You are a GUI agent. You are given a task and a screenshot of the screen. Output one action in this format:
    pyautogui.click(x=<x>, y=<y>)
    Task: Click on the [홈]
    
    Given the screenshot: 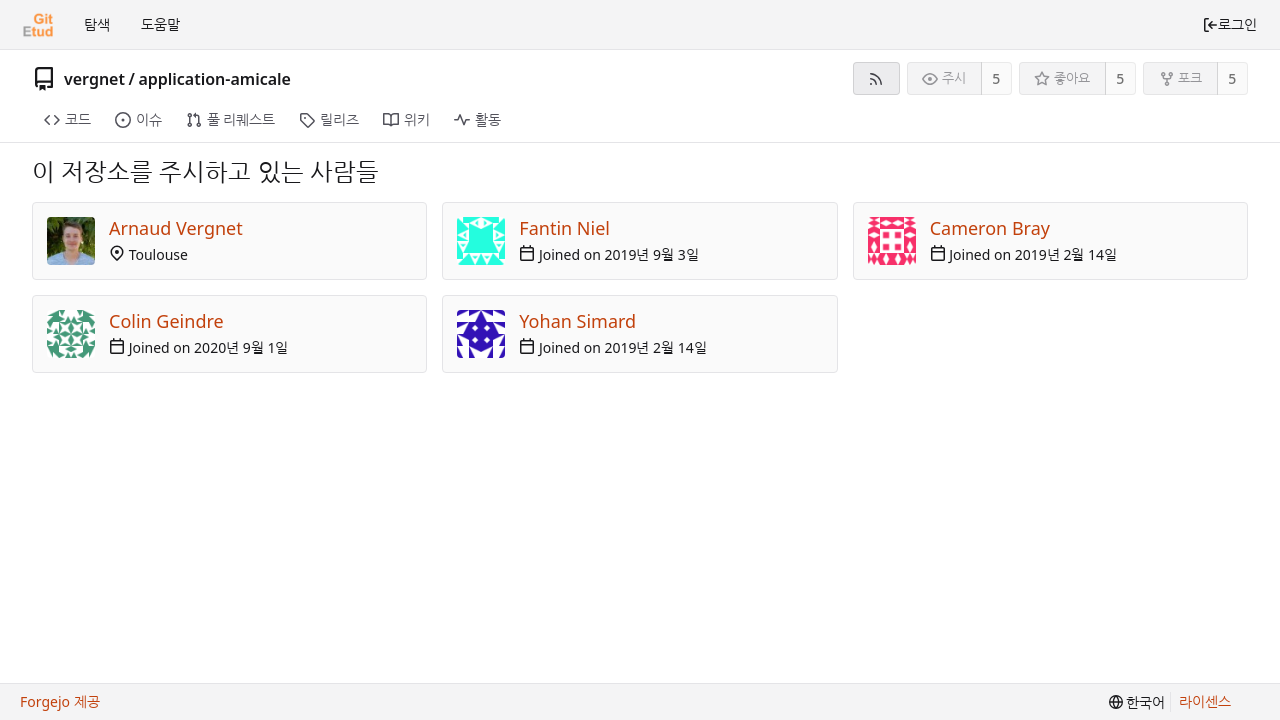 What is the action you would take?
    pyautogui.click(x=38, y=25)
    